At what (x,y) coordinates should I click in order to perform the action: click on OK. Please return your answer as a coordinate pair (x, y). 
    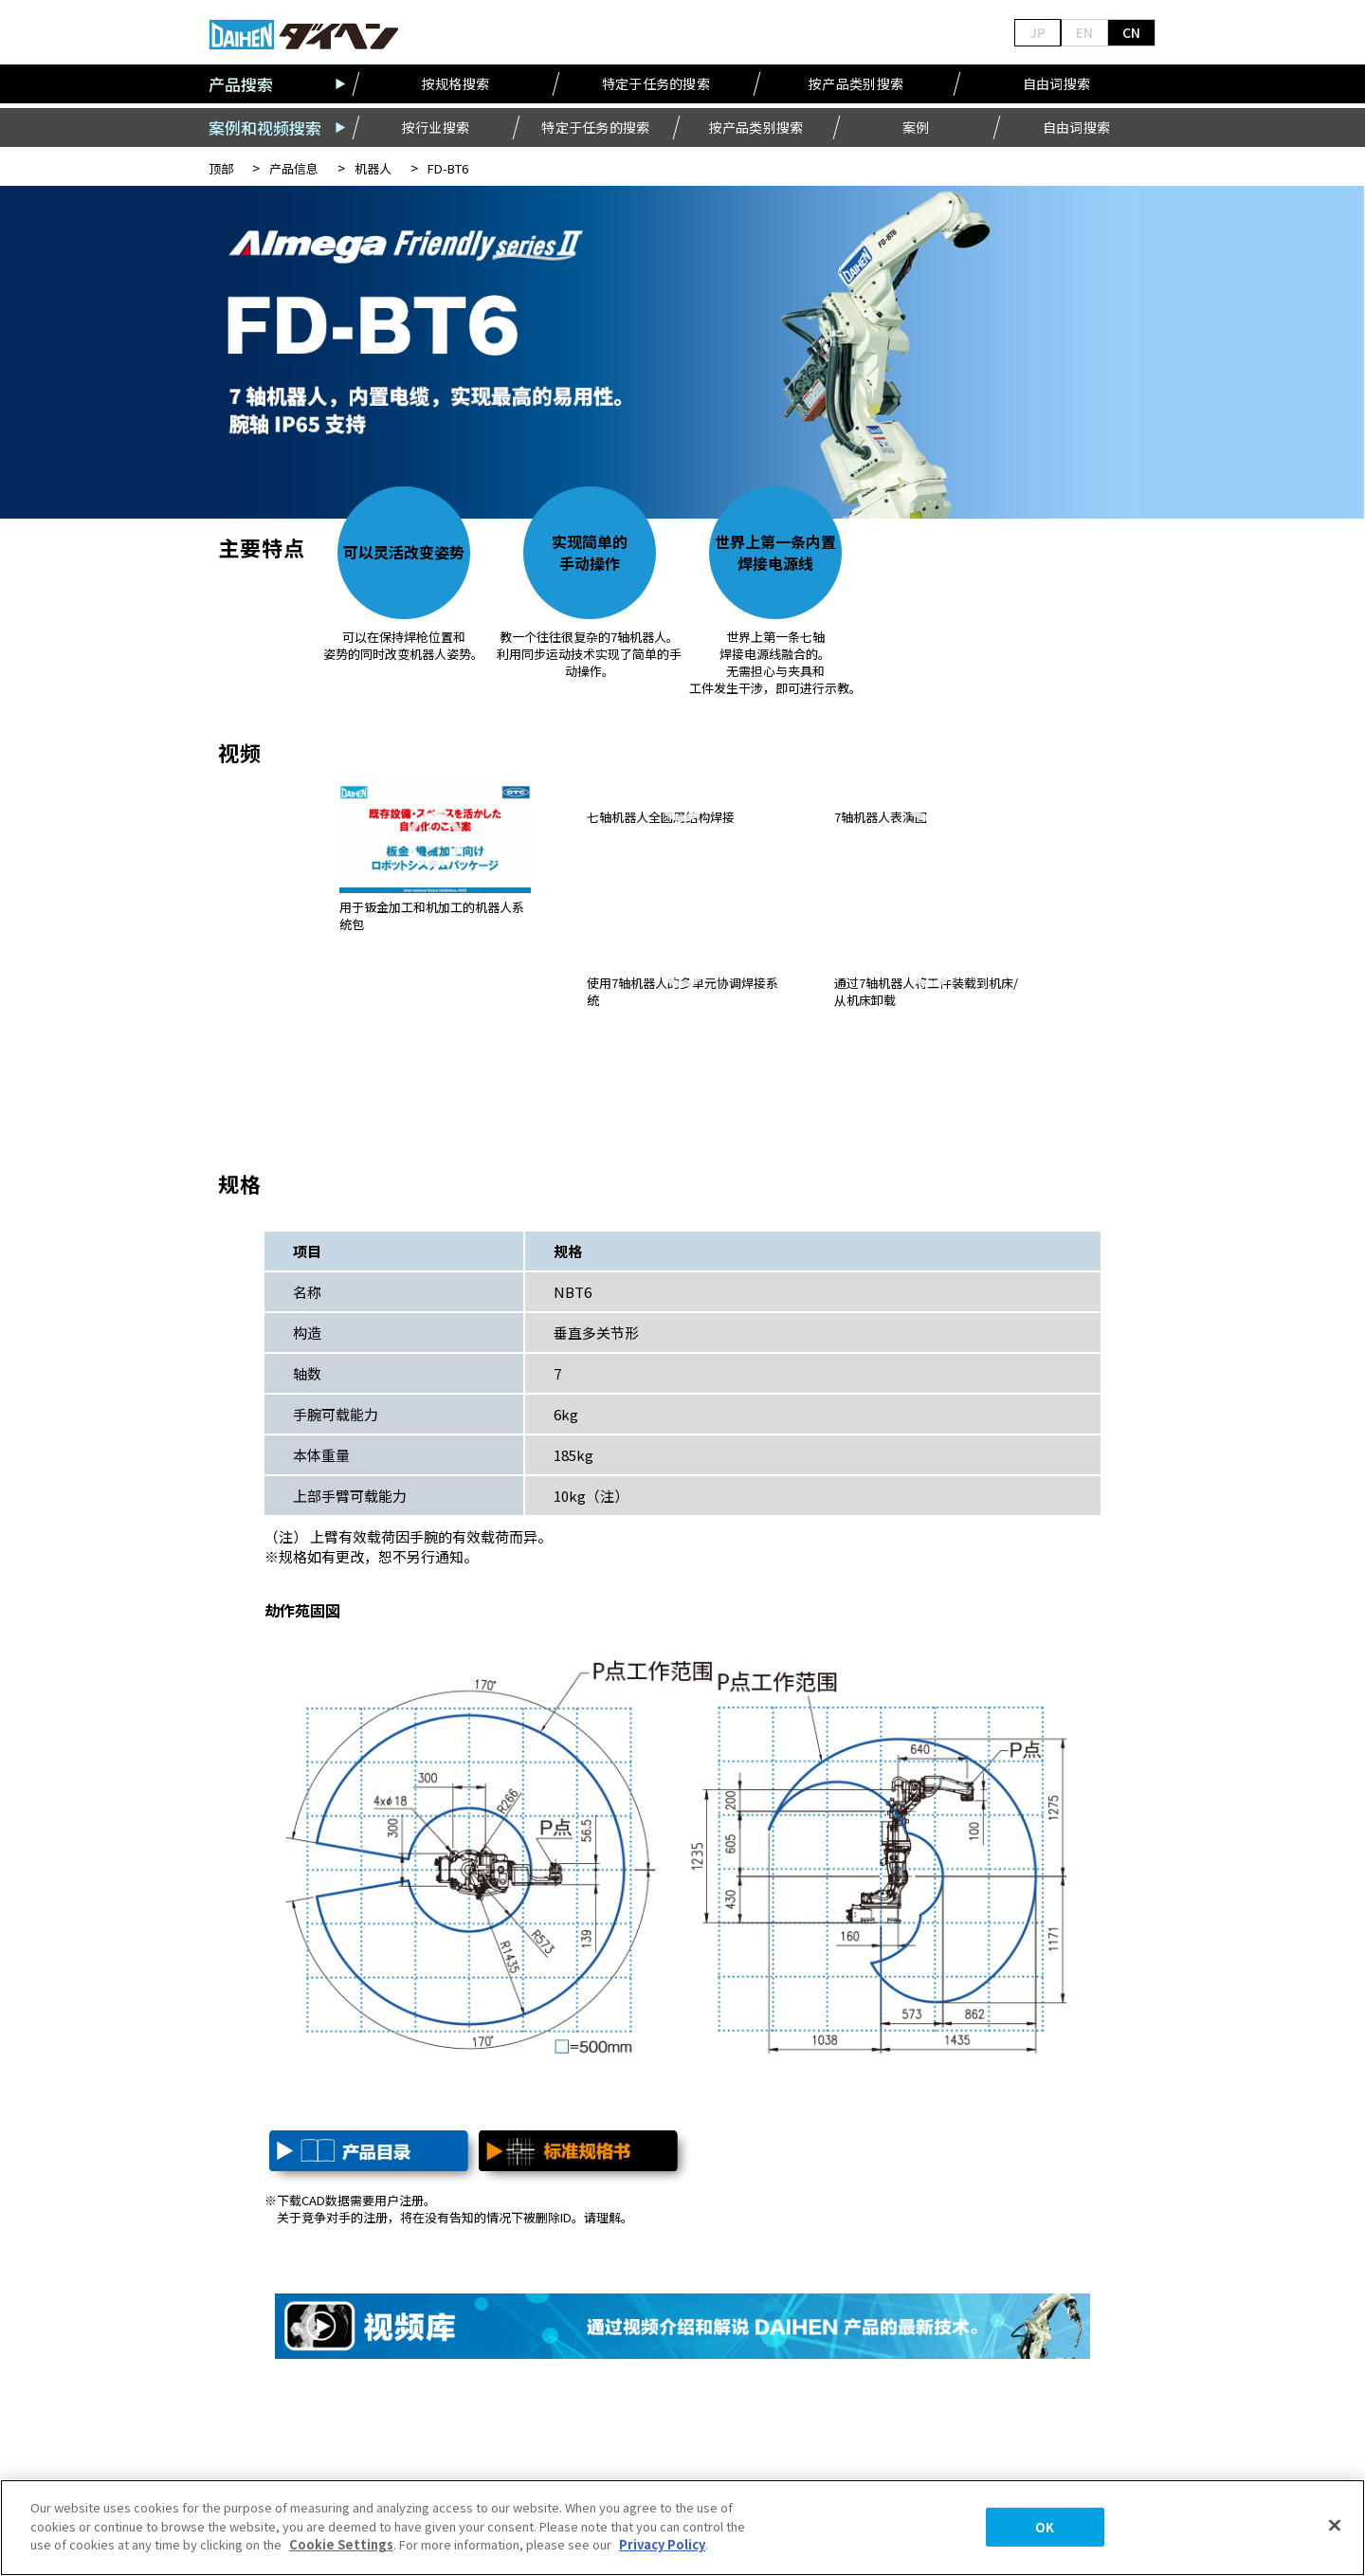
    Looking at the image, I should click on (1044, 2527).